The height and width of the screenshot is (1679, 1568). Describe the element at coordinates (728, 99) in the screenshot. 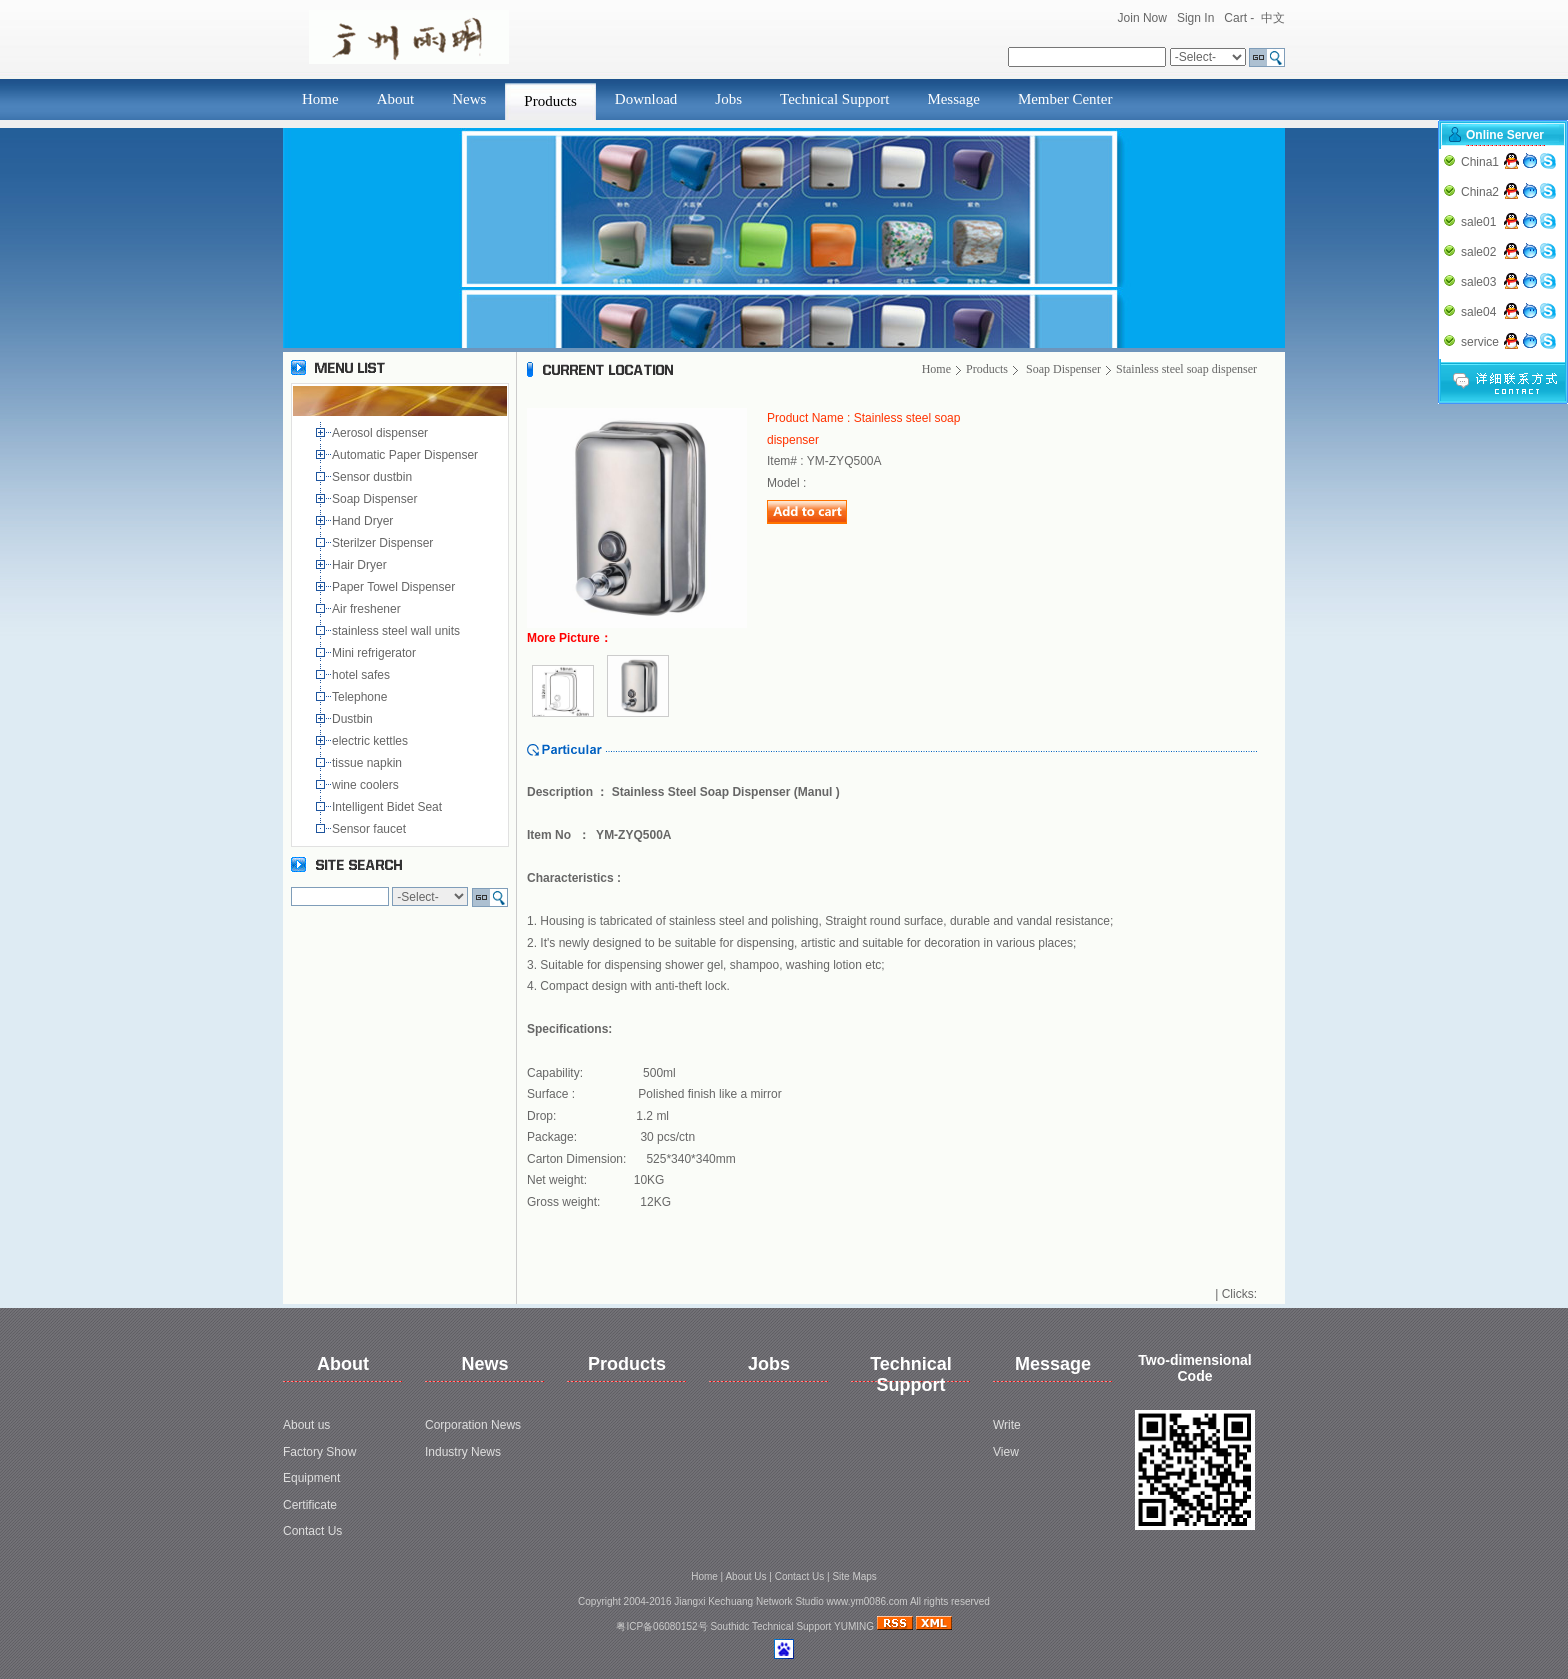

I see `Jobs` at that location.